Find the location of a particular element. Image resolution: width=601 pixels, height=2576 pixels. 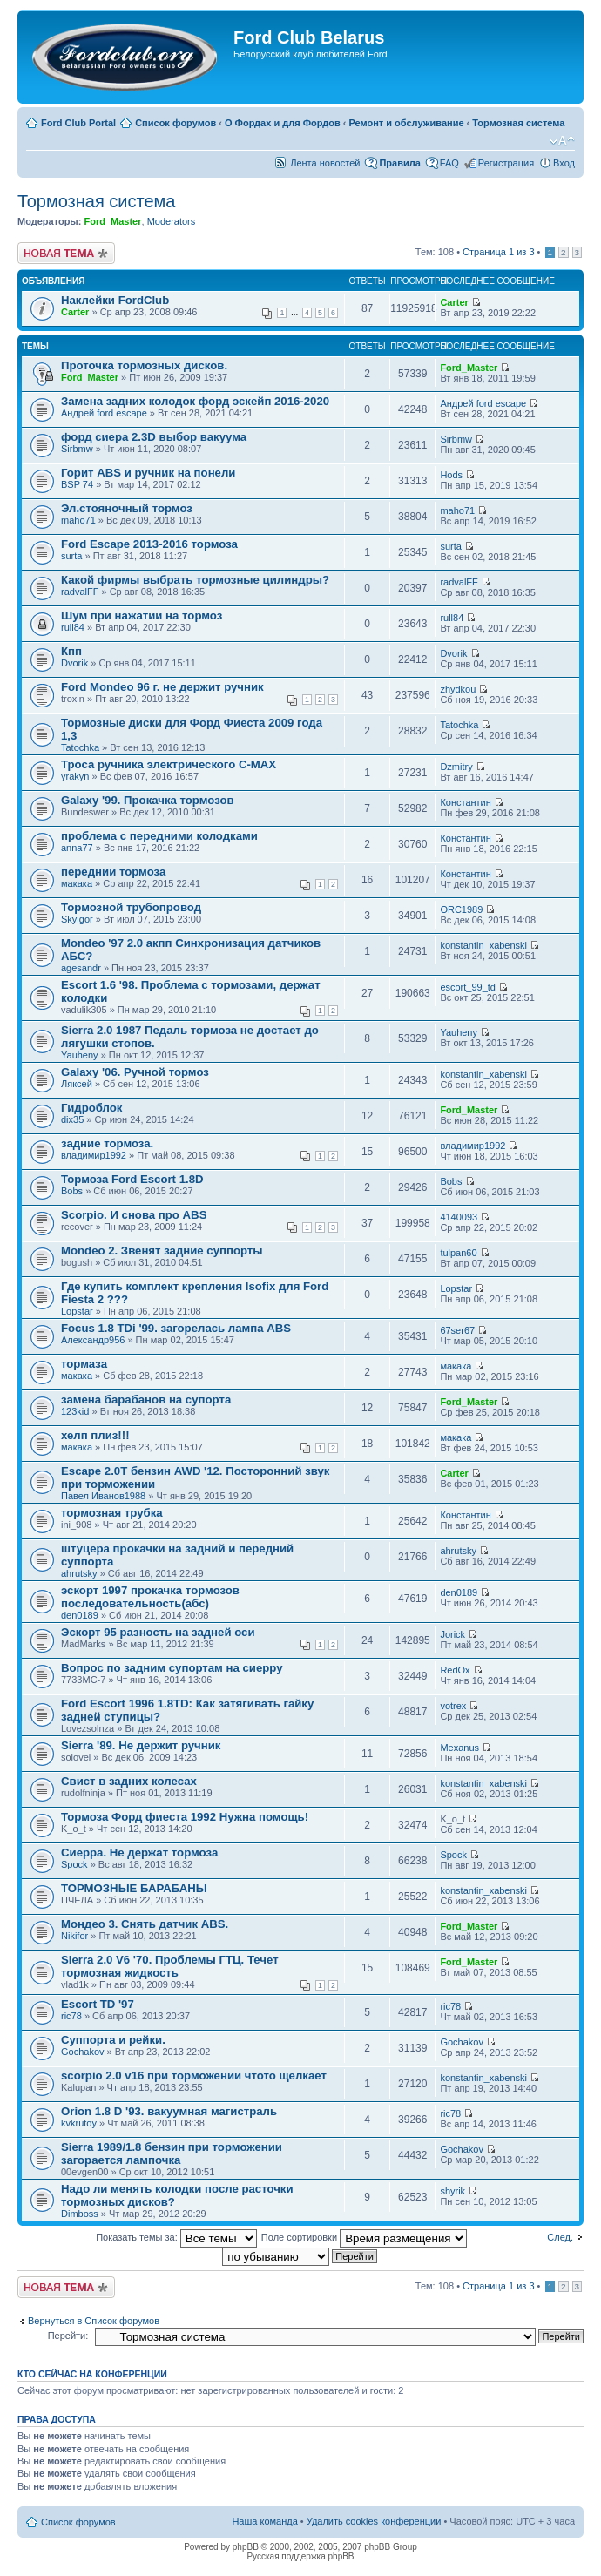

FAQ is located at coordinates (449, 163).